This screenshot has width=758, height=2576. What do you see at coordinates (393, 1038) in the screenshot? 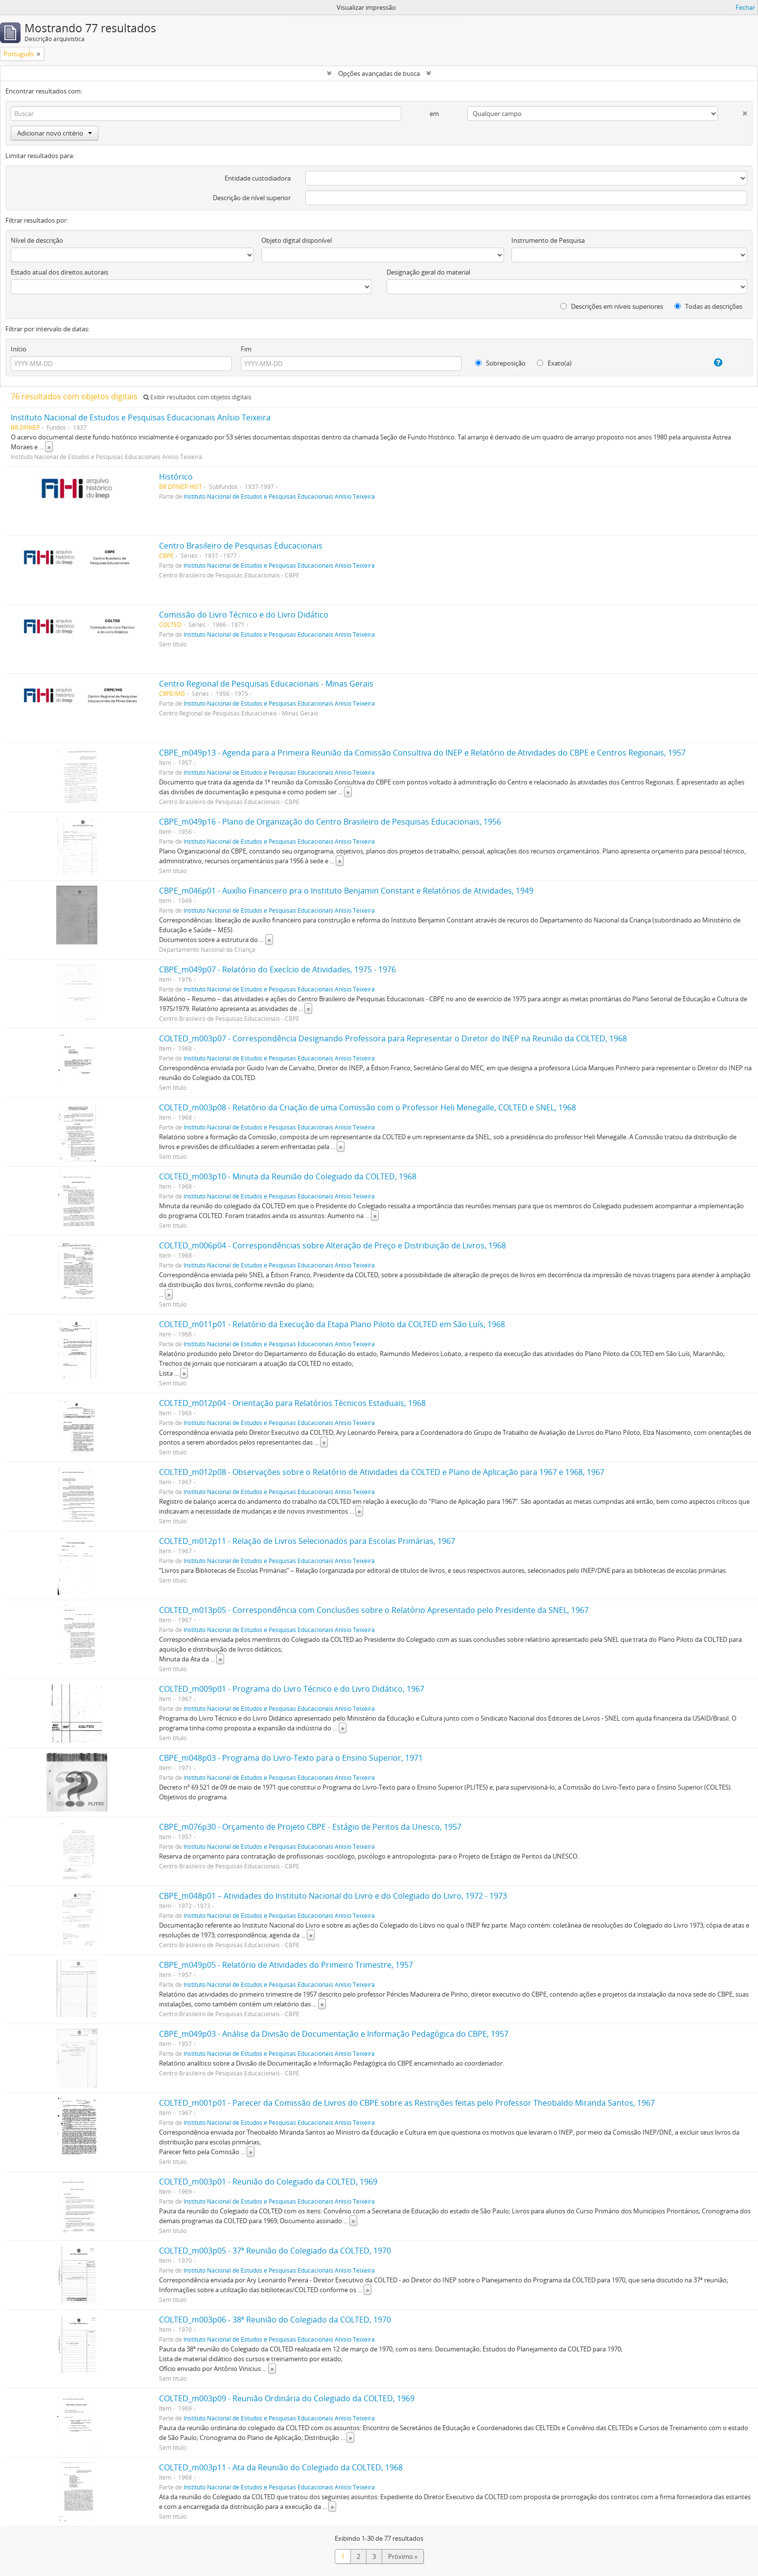
I see `COLTED_m003p07 - Correspondência Designando Professora para Representar o Diretor do INEP na Reunião da COLTED, 1968` at bounding box center [393, 1038].